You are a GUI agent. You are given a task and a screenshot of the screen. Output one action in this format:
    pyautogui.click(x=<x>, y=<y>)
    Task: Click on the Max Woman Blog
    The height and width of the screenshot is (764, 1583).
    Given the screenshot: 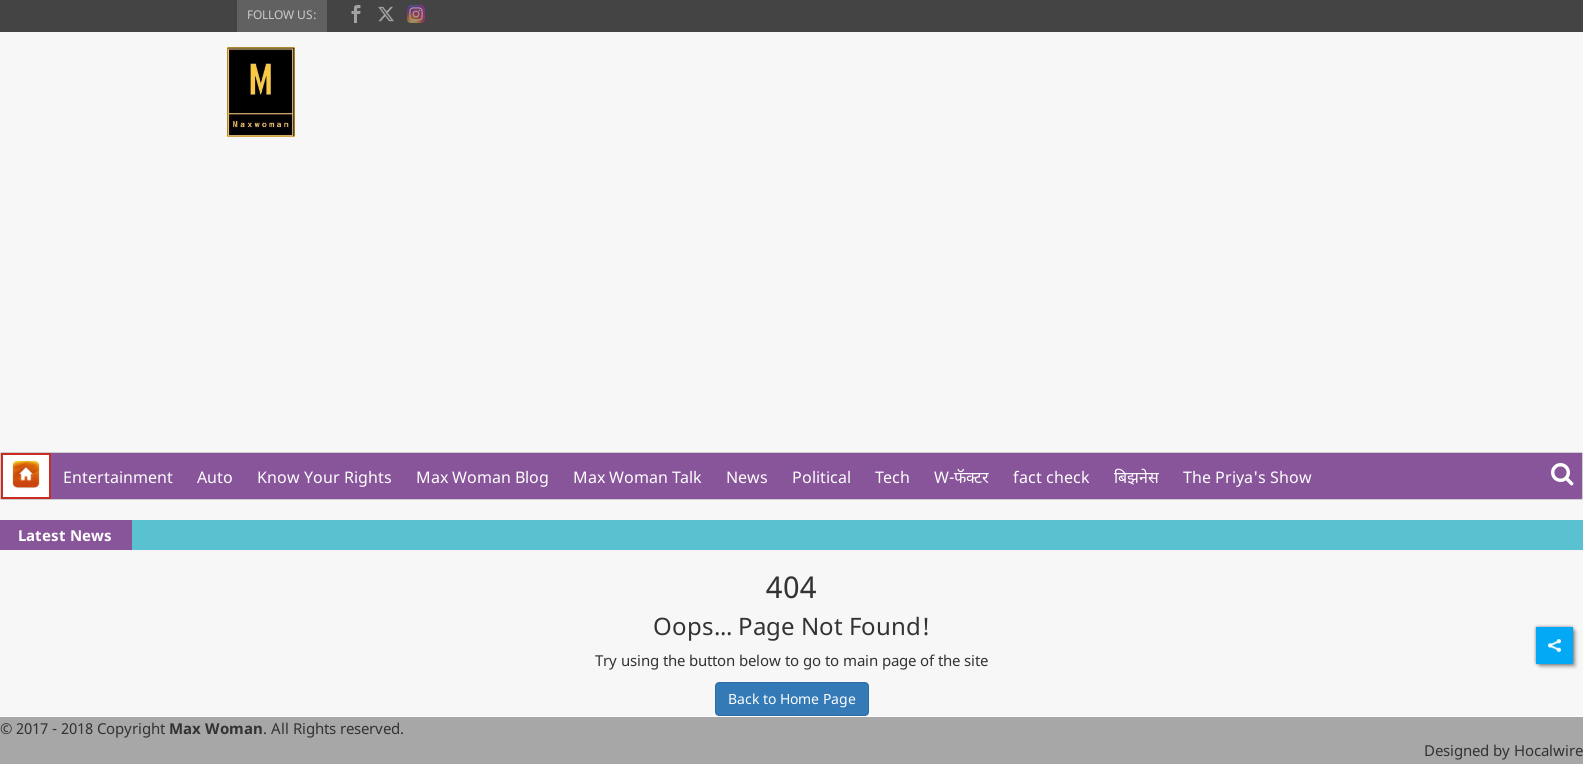 What is the action you would take?
    pyautogui.click(x=482, y=477)
    